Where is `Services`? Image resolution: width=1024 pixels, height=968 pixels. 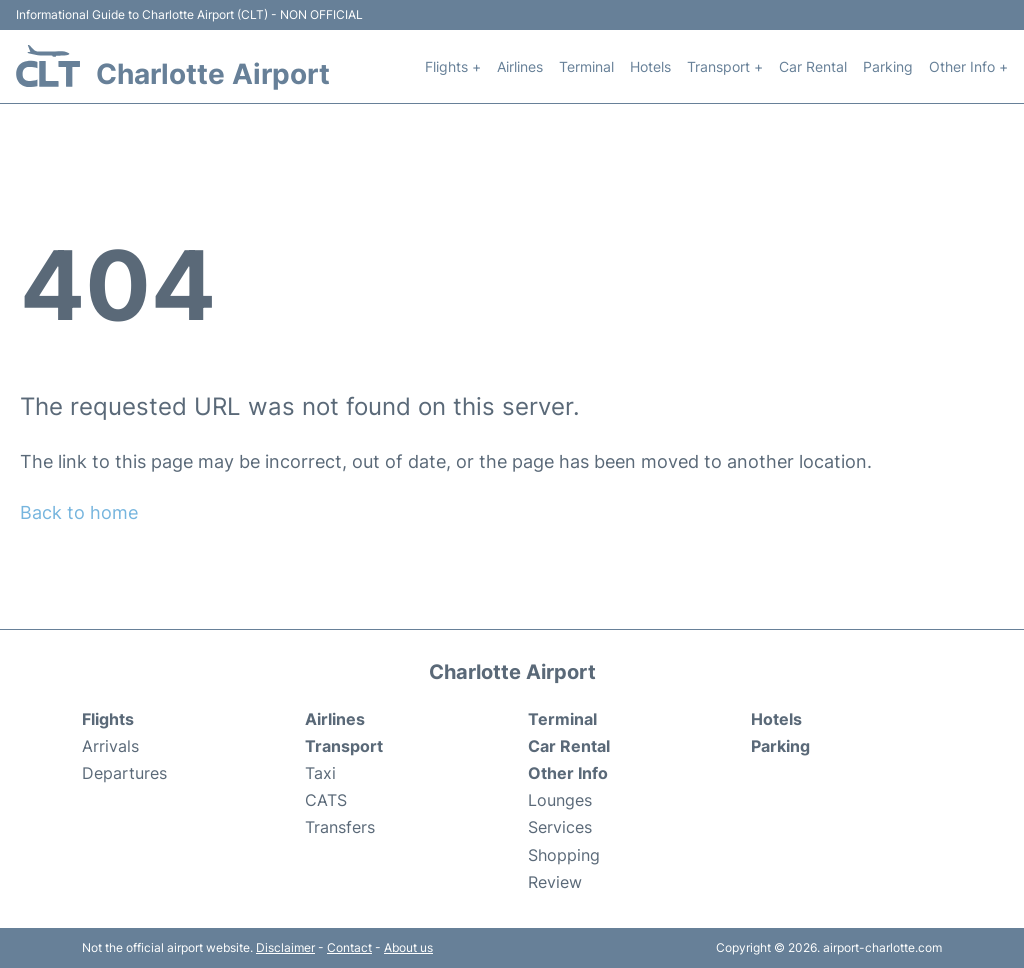 Services is located at coordinates (560, 827).